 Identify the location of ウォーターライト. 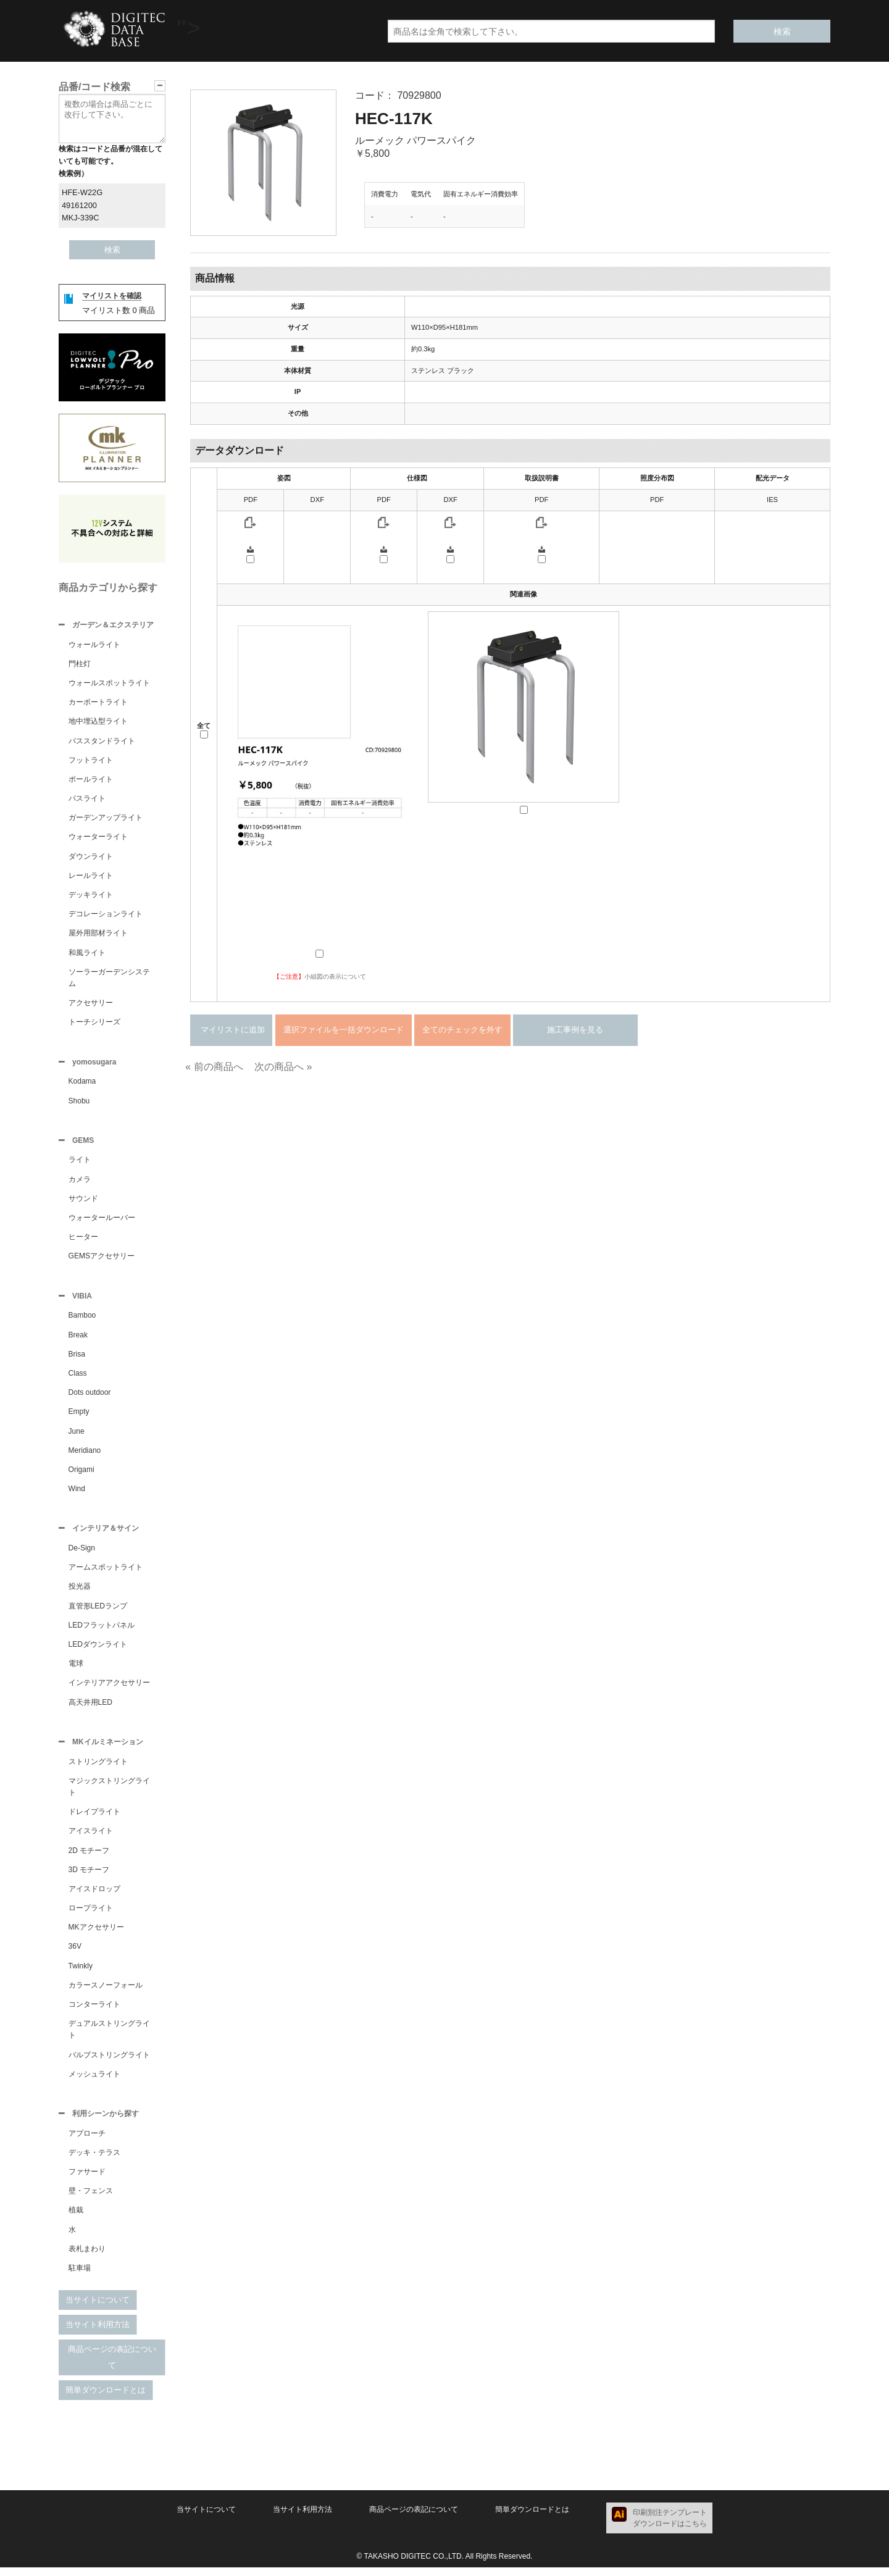
(98, 838).